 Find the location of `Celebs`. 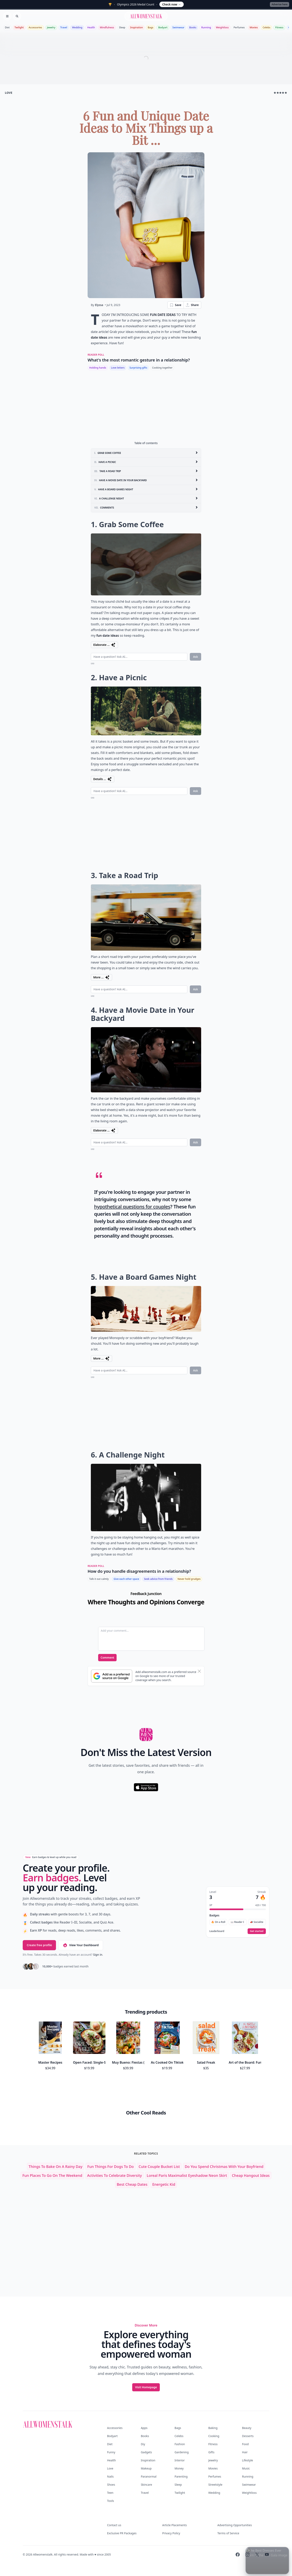

Celebs is located at coordinates (266, 27).